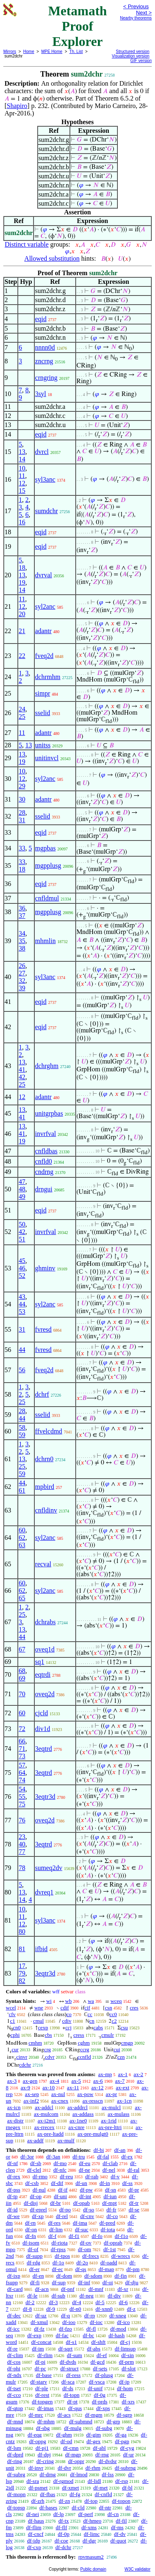 The width and height of the screenshot is (155, 2576). What do you see at coordinates (22, 1844) in the screenshot?
I see `40` at bounding box center [22, 1844].